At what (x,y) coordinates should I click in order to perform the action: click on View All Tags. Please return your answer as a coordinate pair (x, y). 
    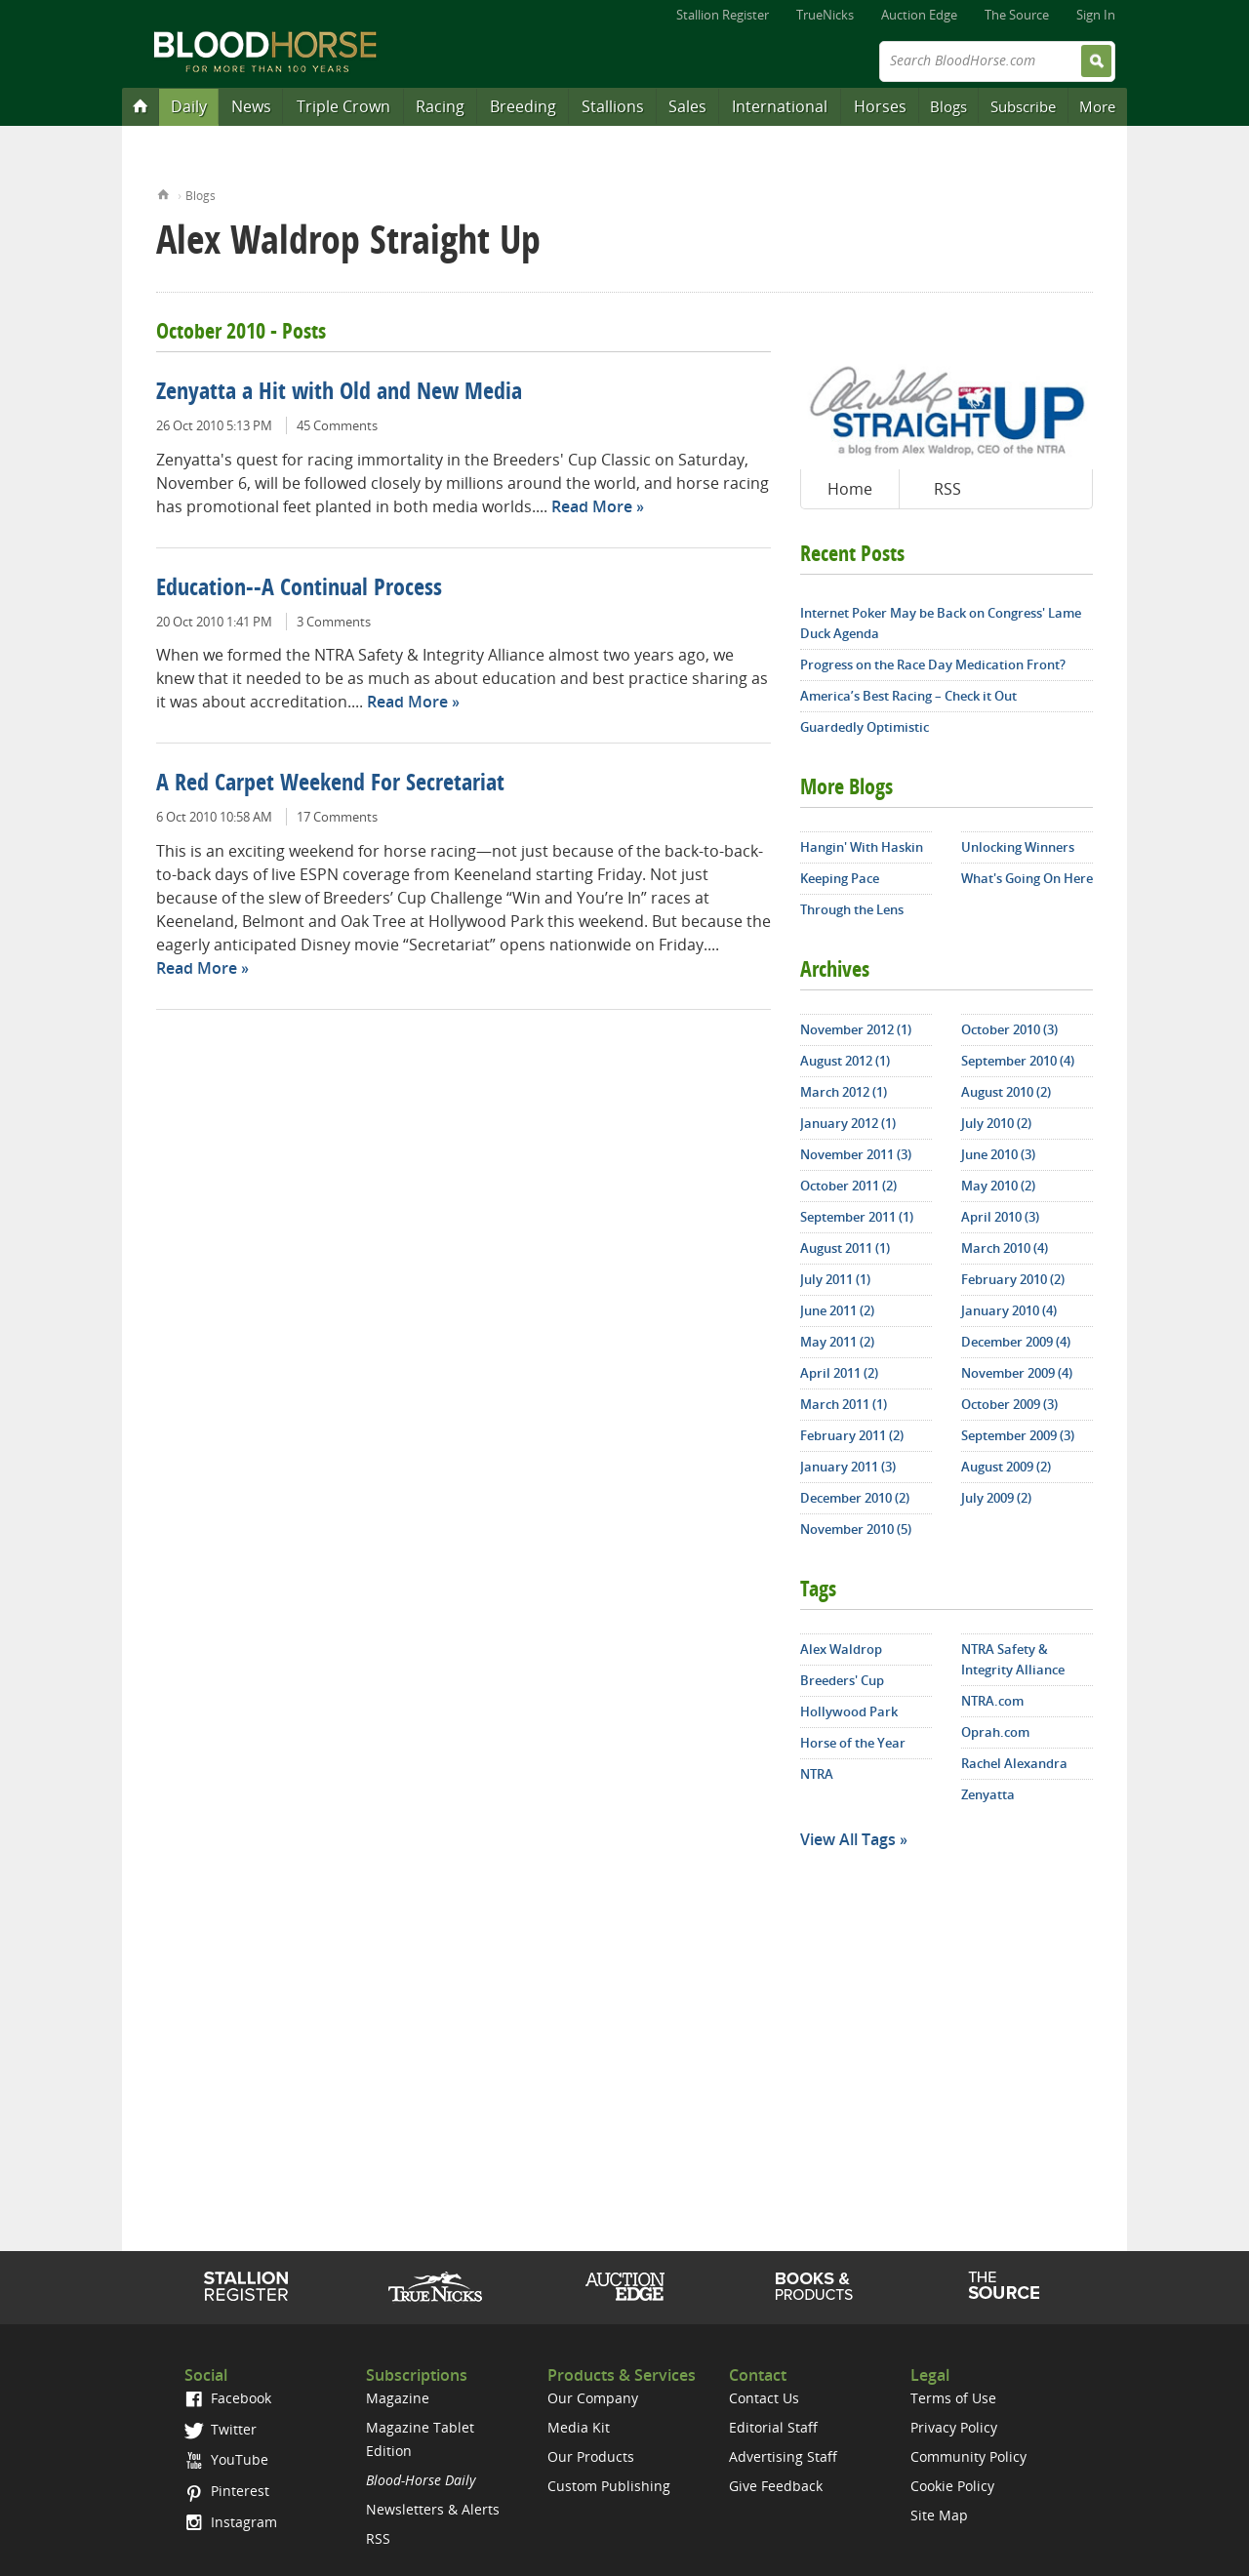
    Looking at the image, I should click on (848, 1839).